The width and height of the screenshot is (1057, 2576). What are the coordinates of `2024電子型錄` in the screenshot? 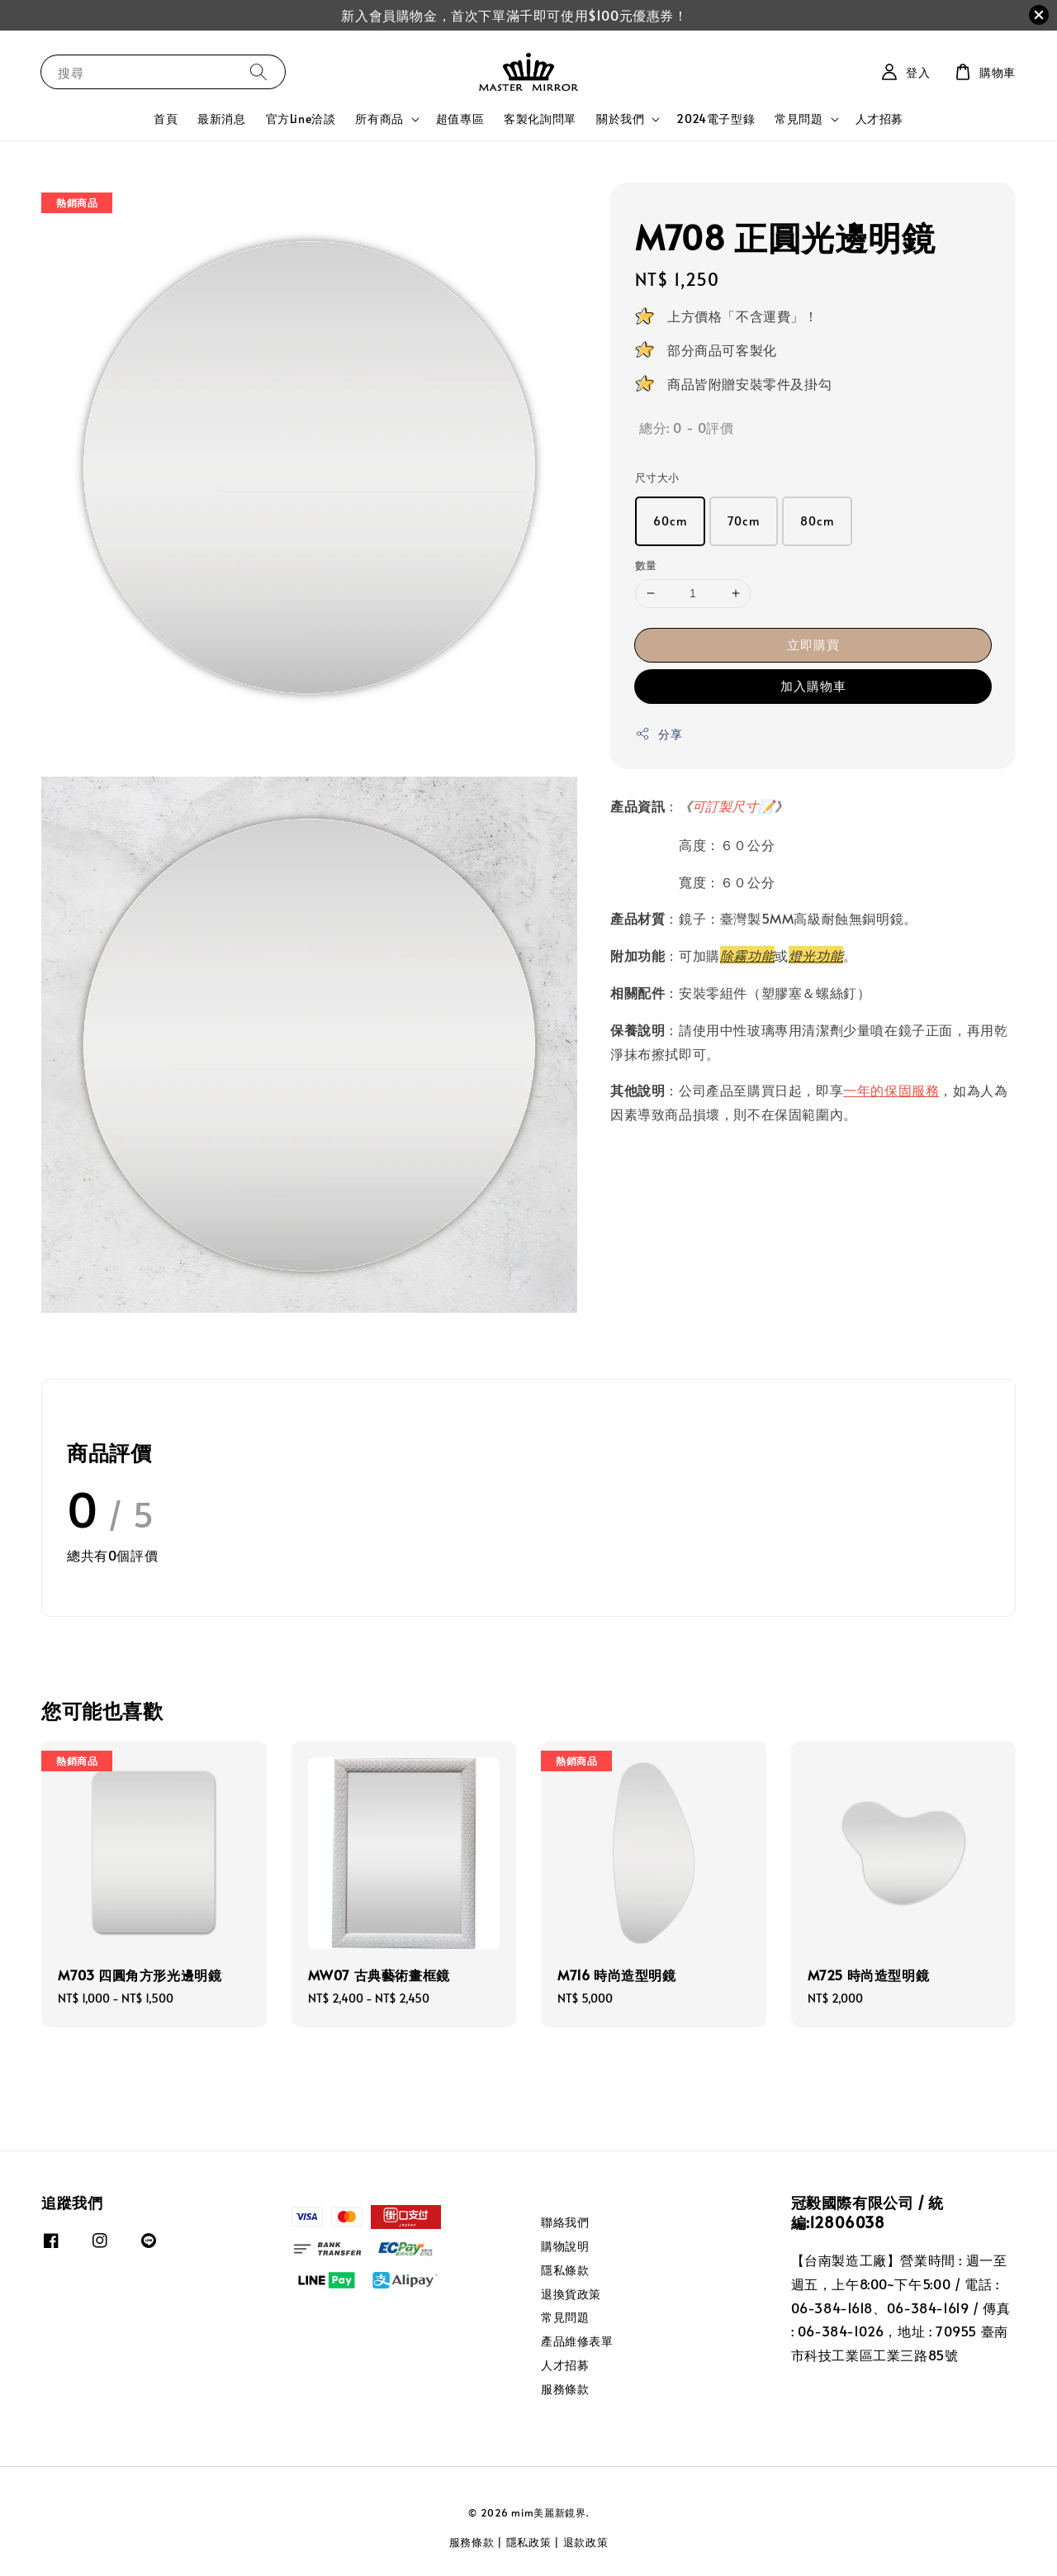 It's located at (715, 118).